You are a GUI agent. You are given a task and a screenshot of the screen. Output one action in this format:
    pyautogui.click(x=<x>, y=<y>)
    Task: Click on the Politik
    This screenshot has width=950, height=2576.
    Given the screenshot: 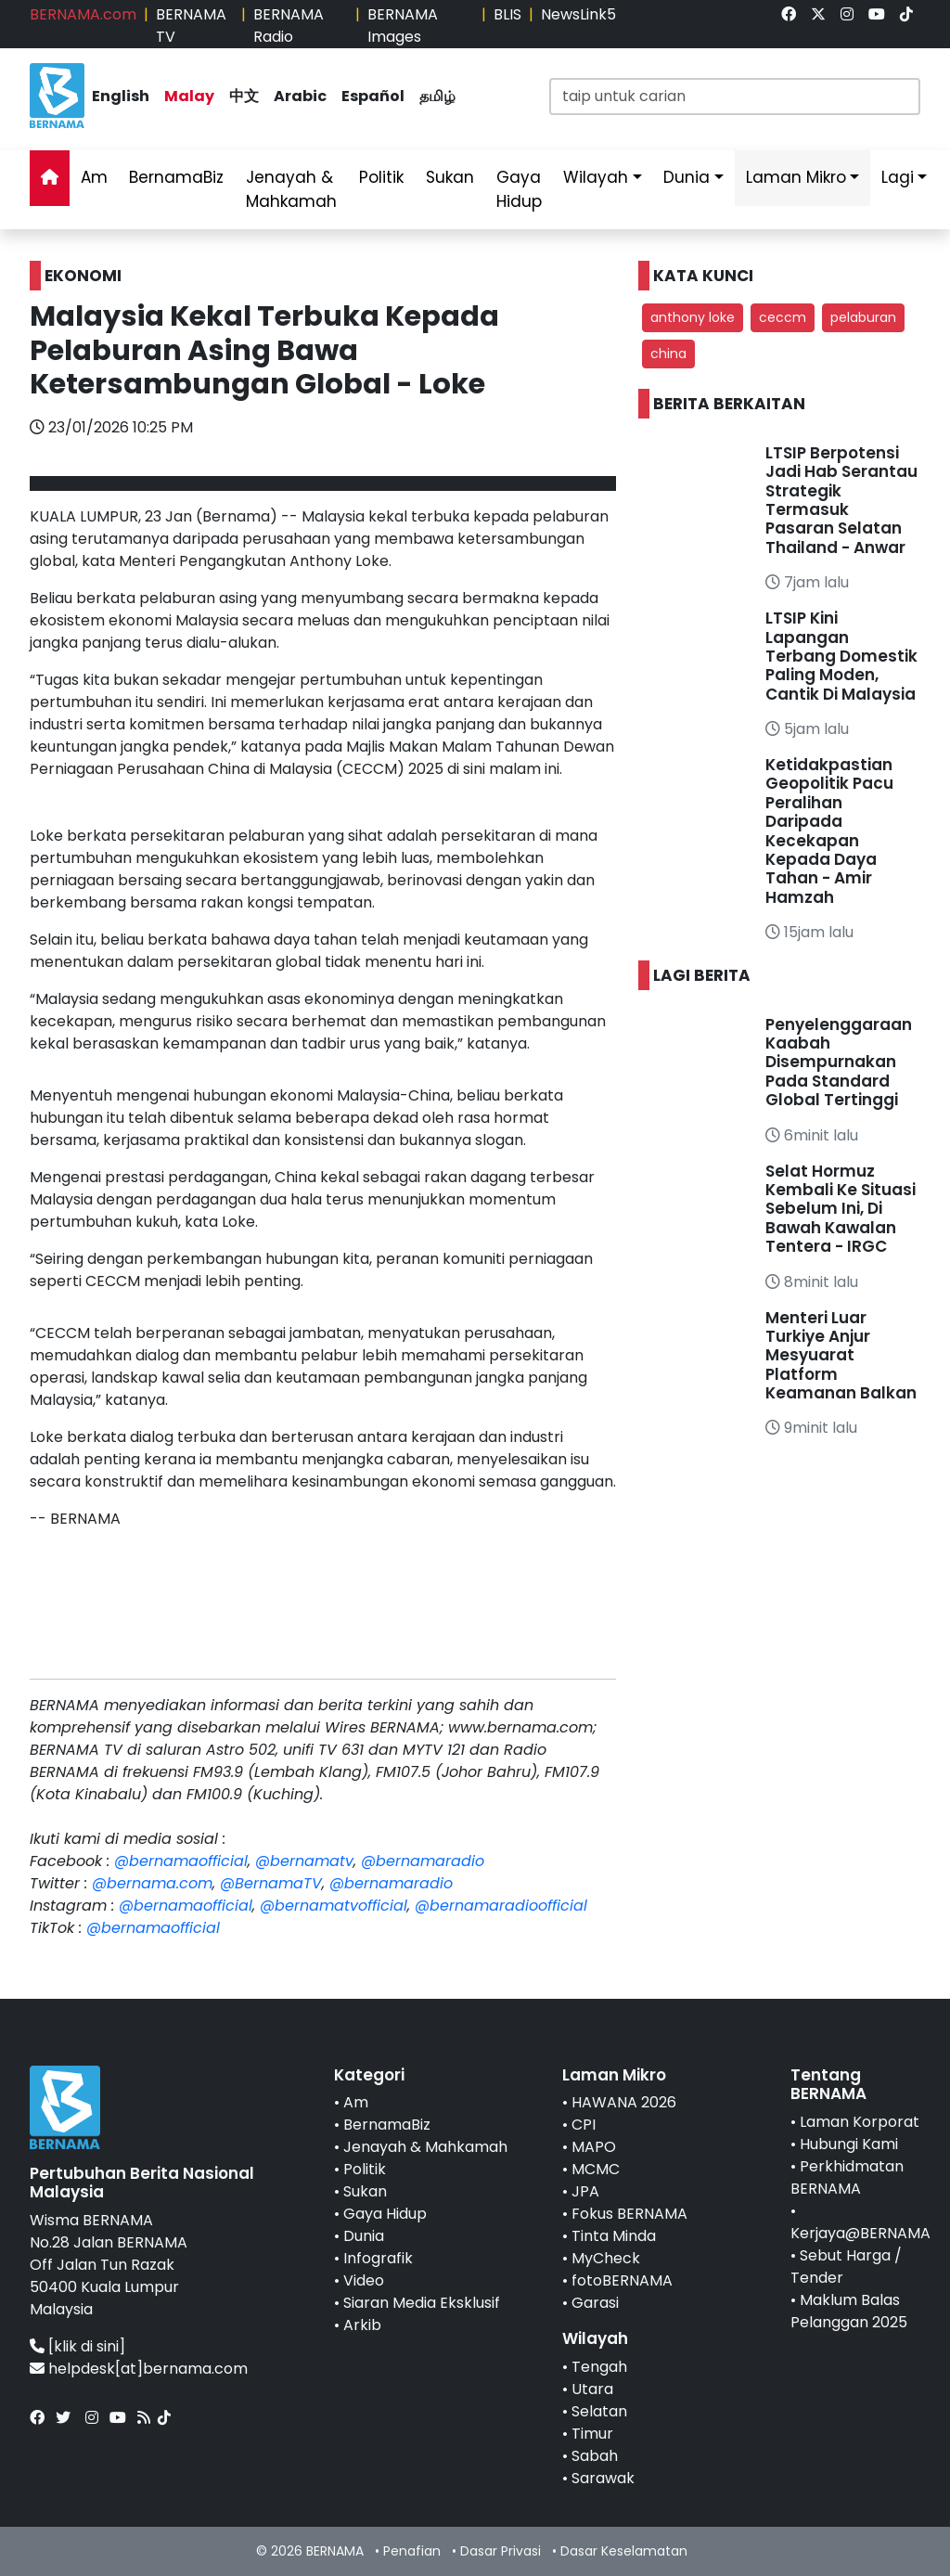 What is the action you would take?
    pyautogui.click(x=381, y=177)
    